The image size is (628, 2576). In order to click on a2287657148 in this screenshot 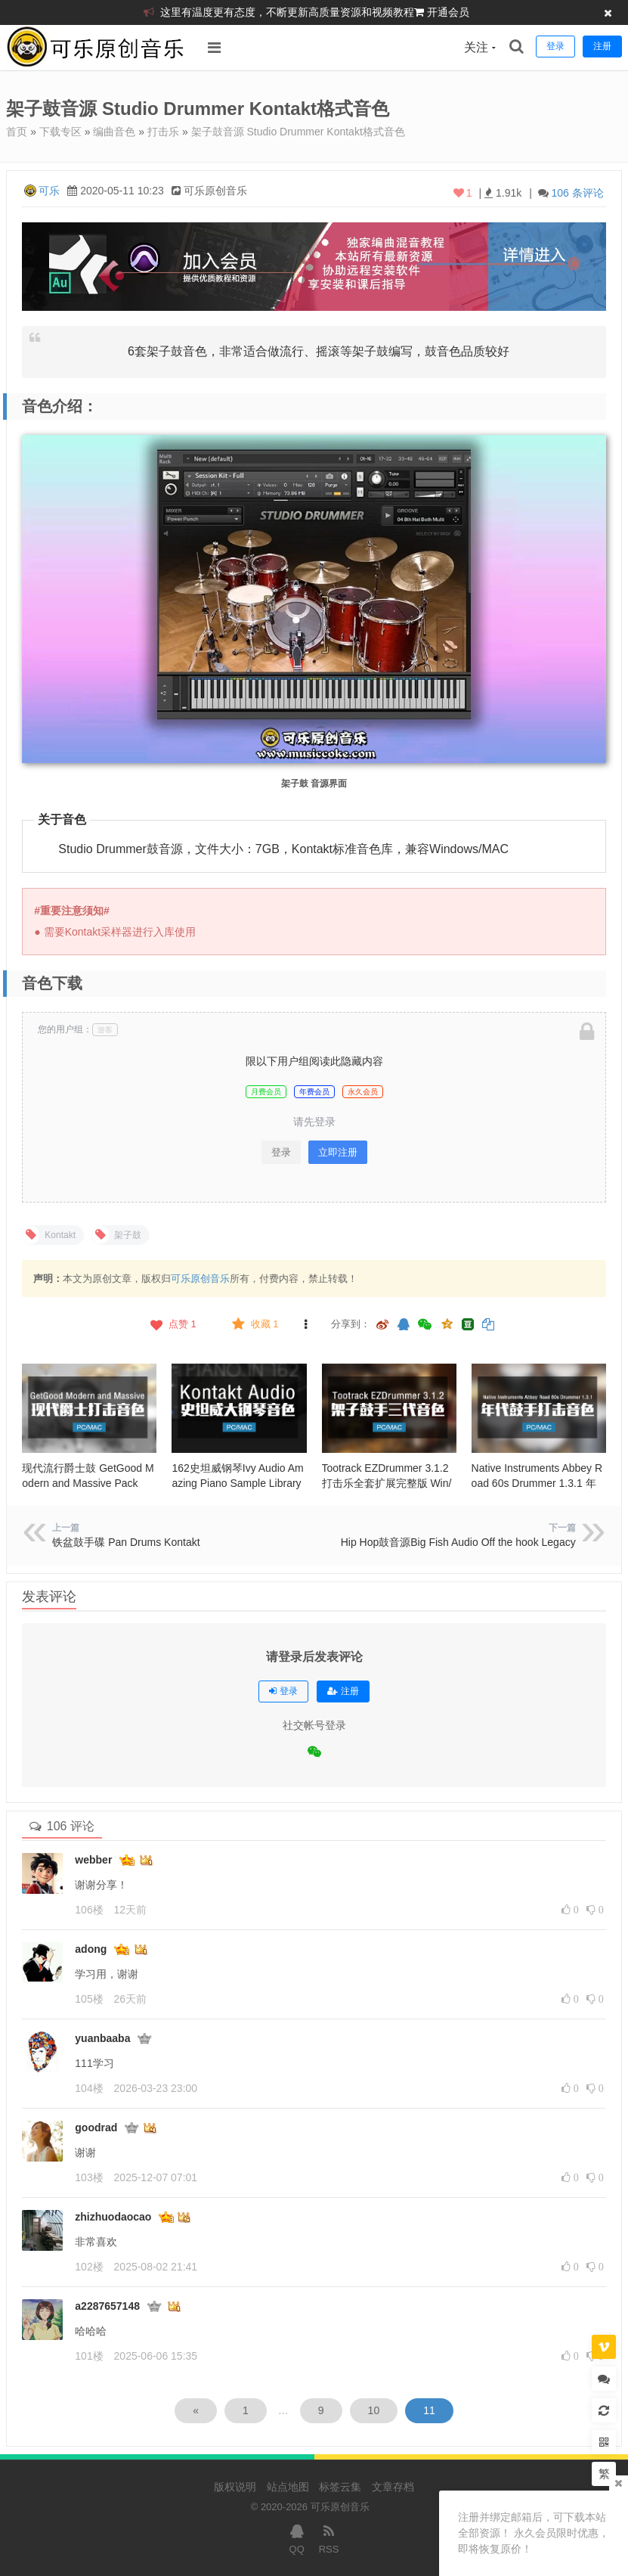, I will do `click(107, 2306)`.